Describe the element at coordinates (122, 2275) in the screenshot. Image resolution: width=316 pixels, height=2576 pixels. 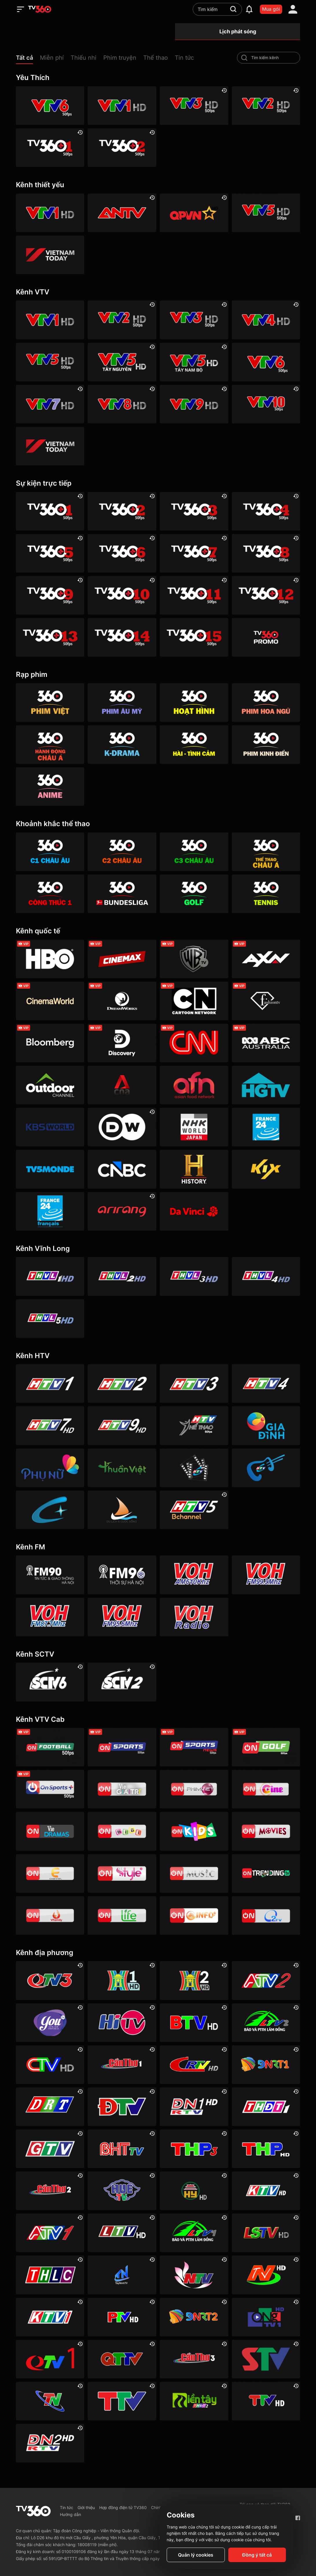
I see `[Tây Ninh 1]` at that location.